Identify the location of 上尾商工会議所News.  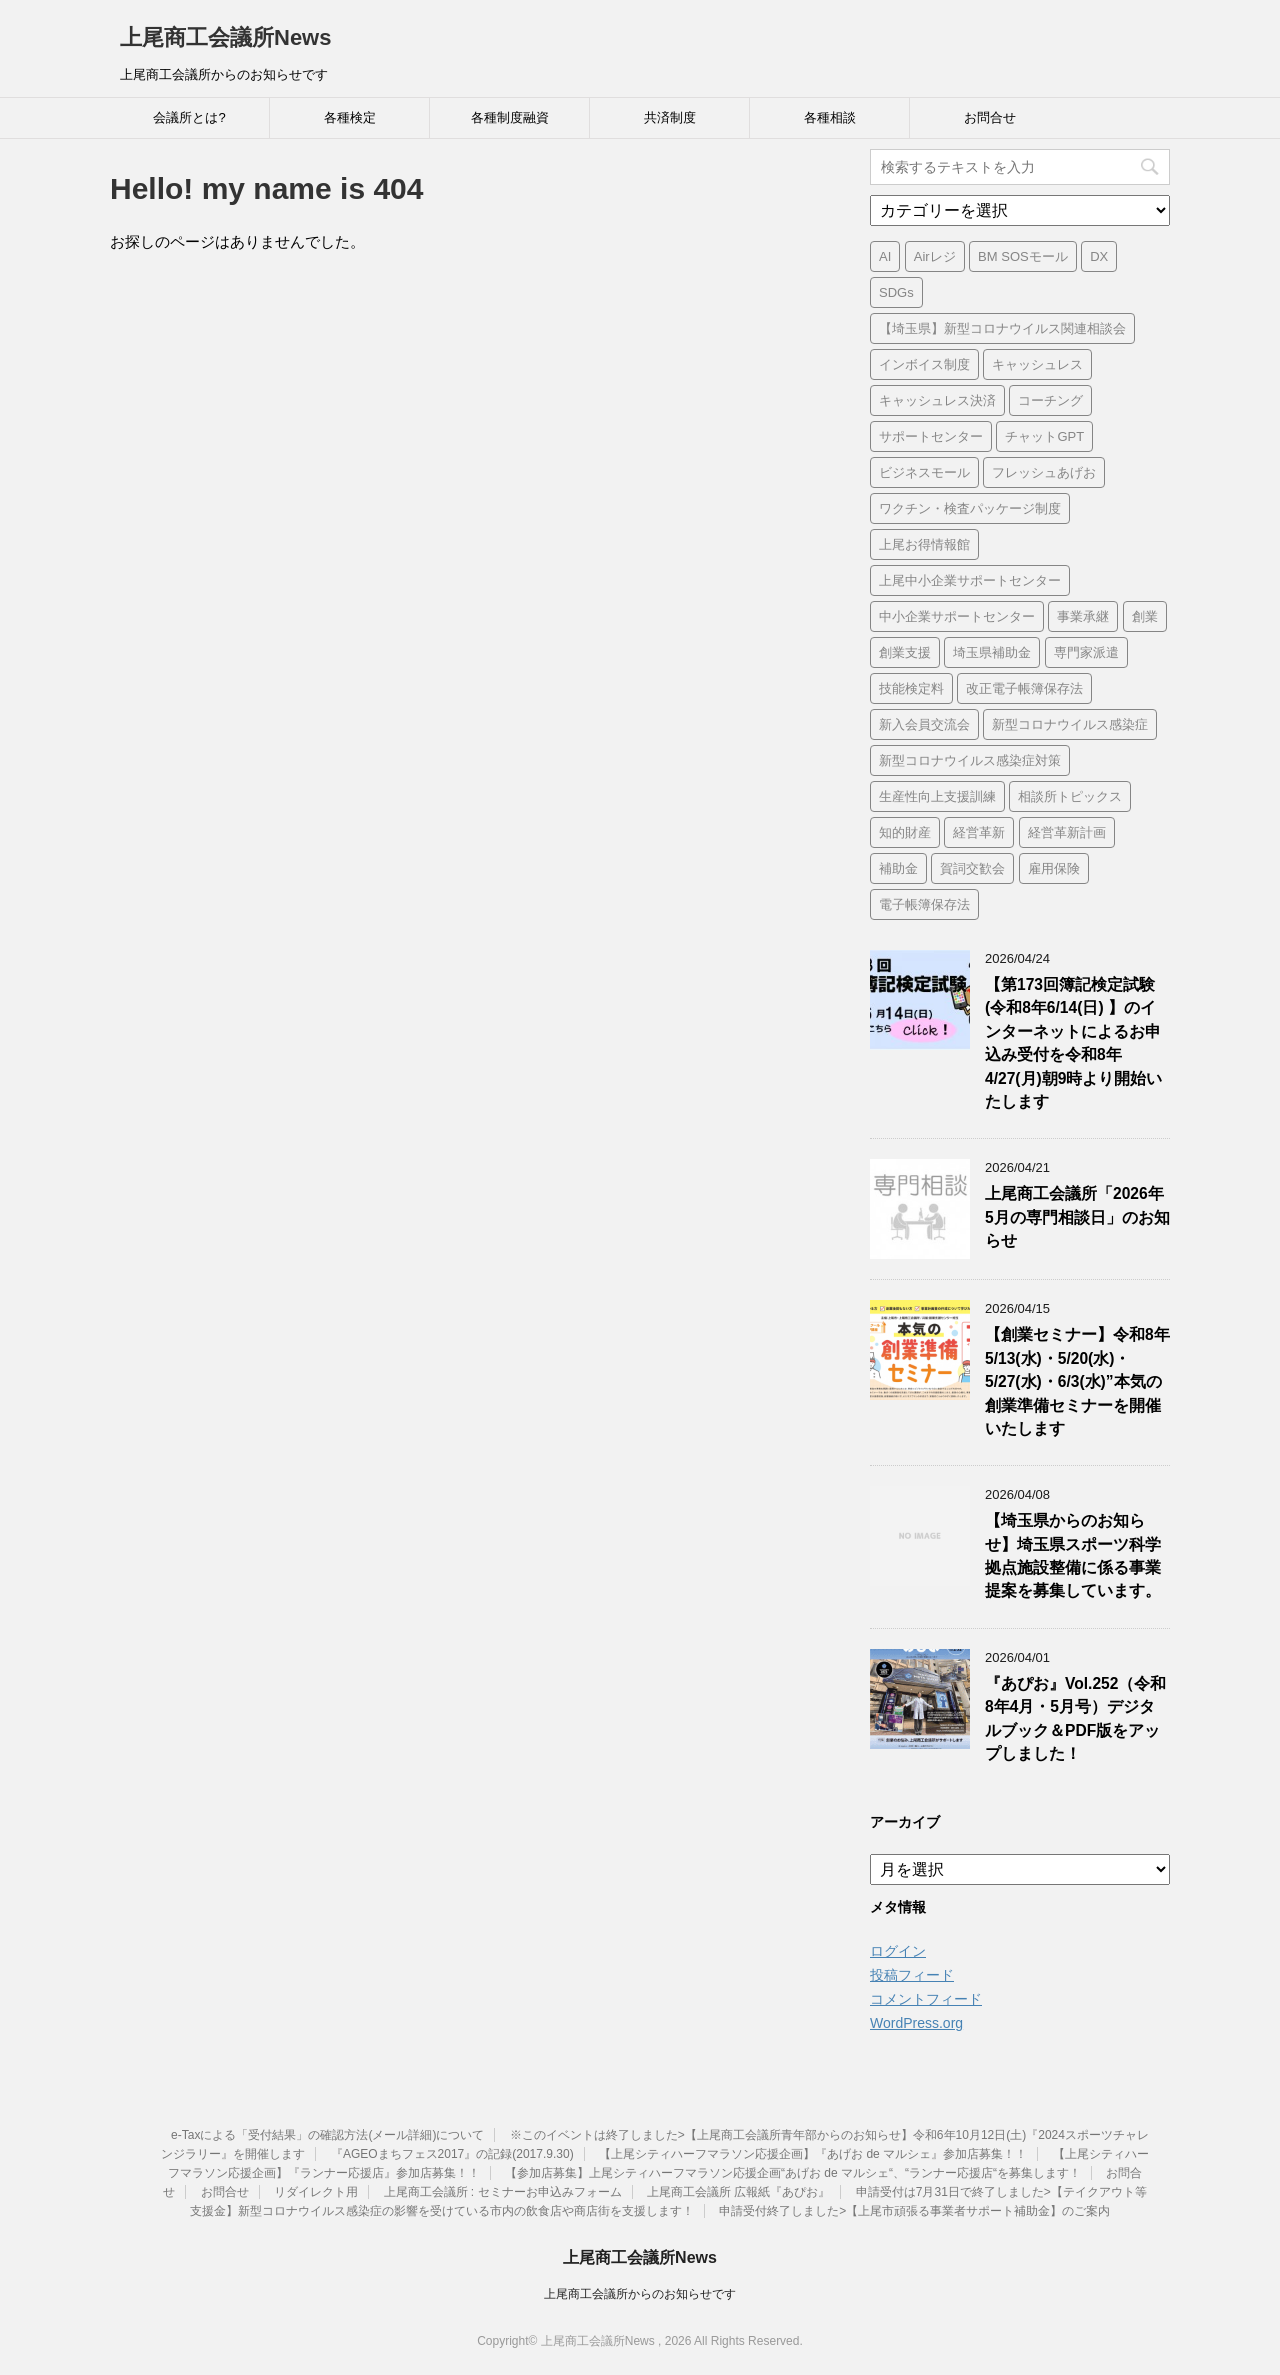
(225, 37).